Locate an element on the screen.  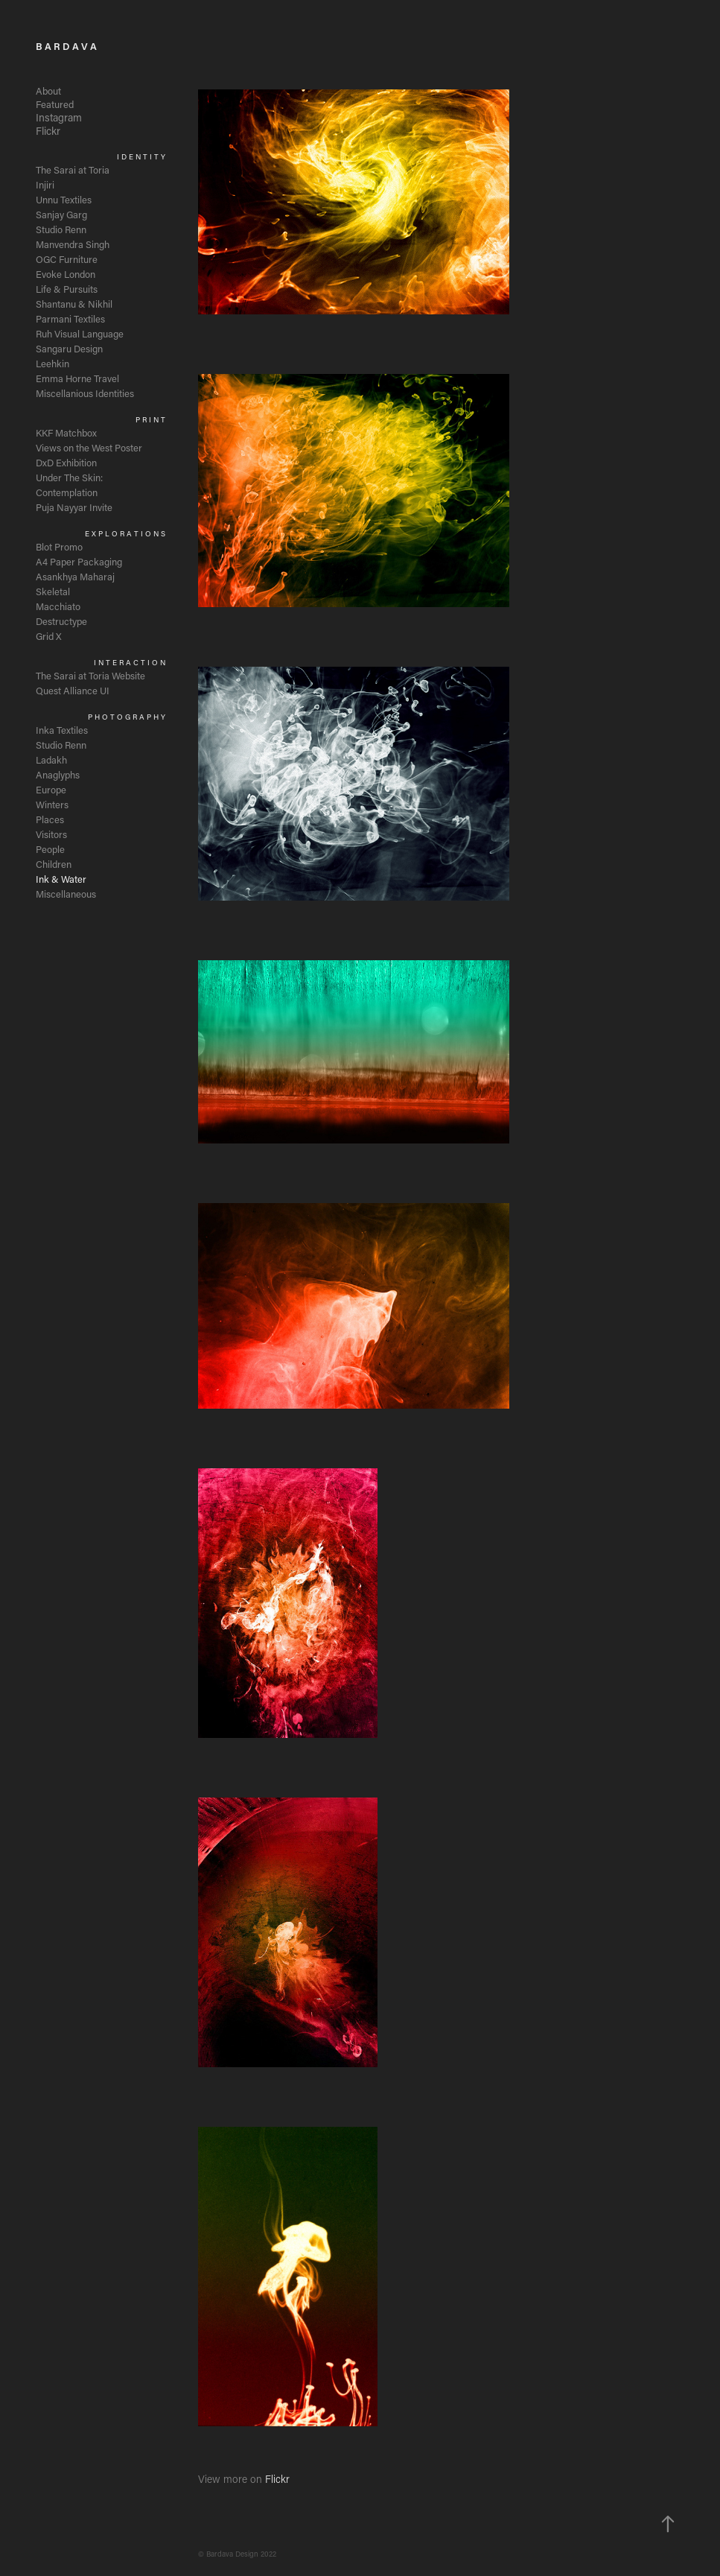
Destructype is located at coordinates (61, 621).